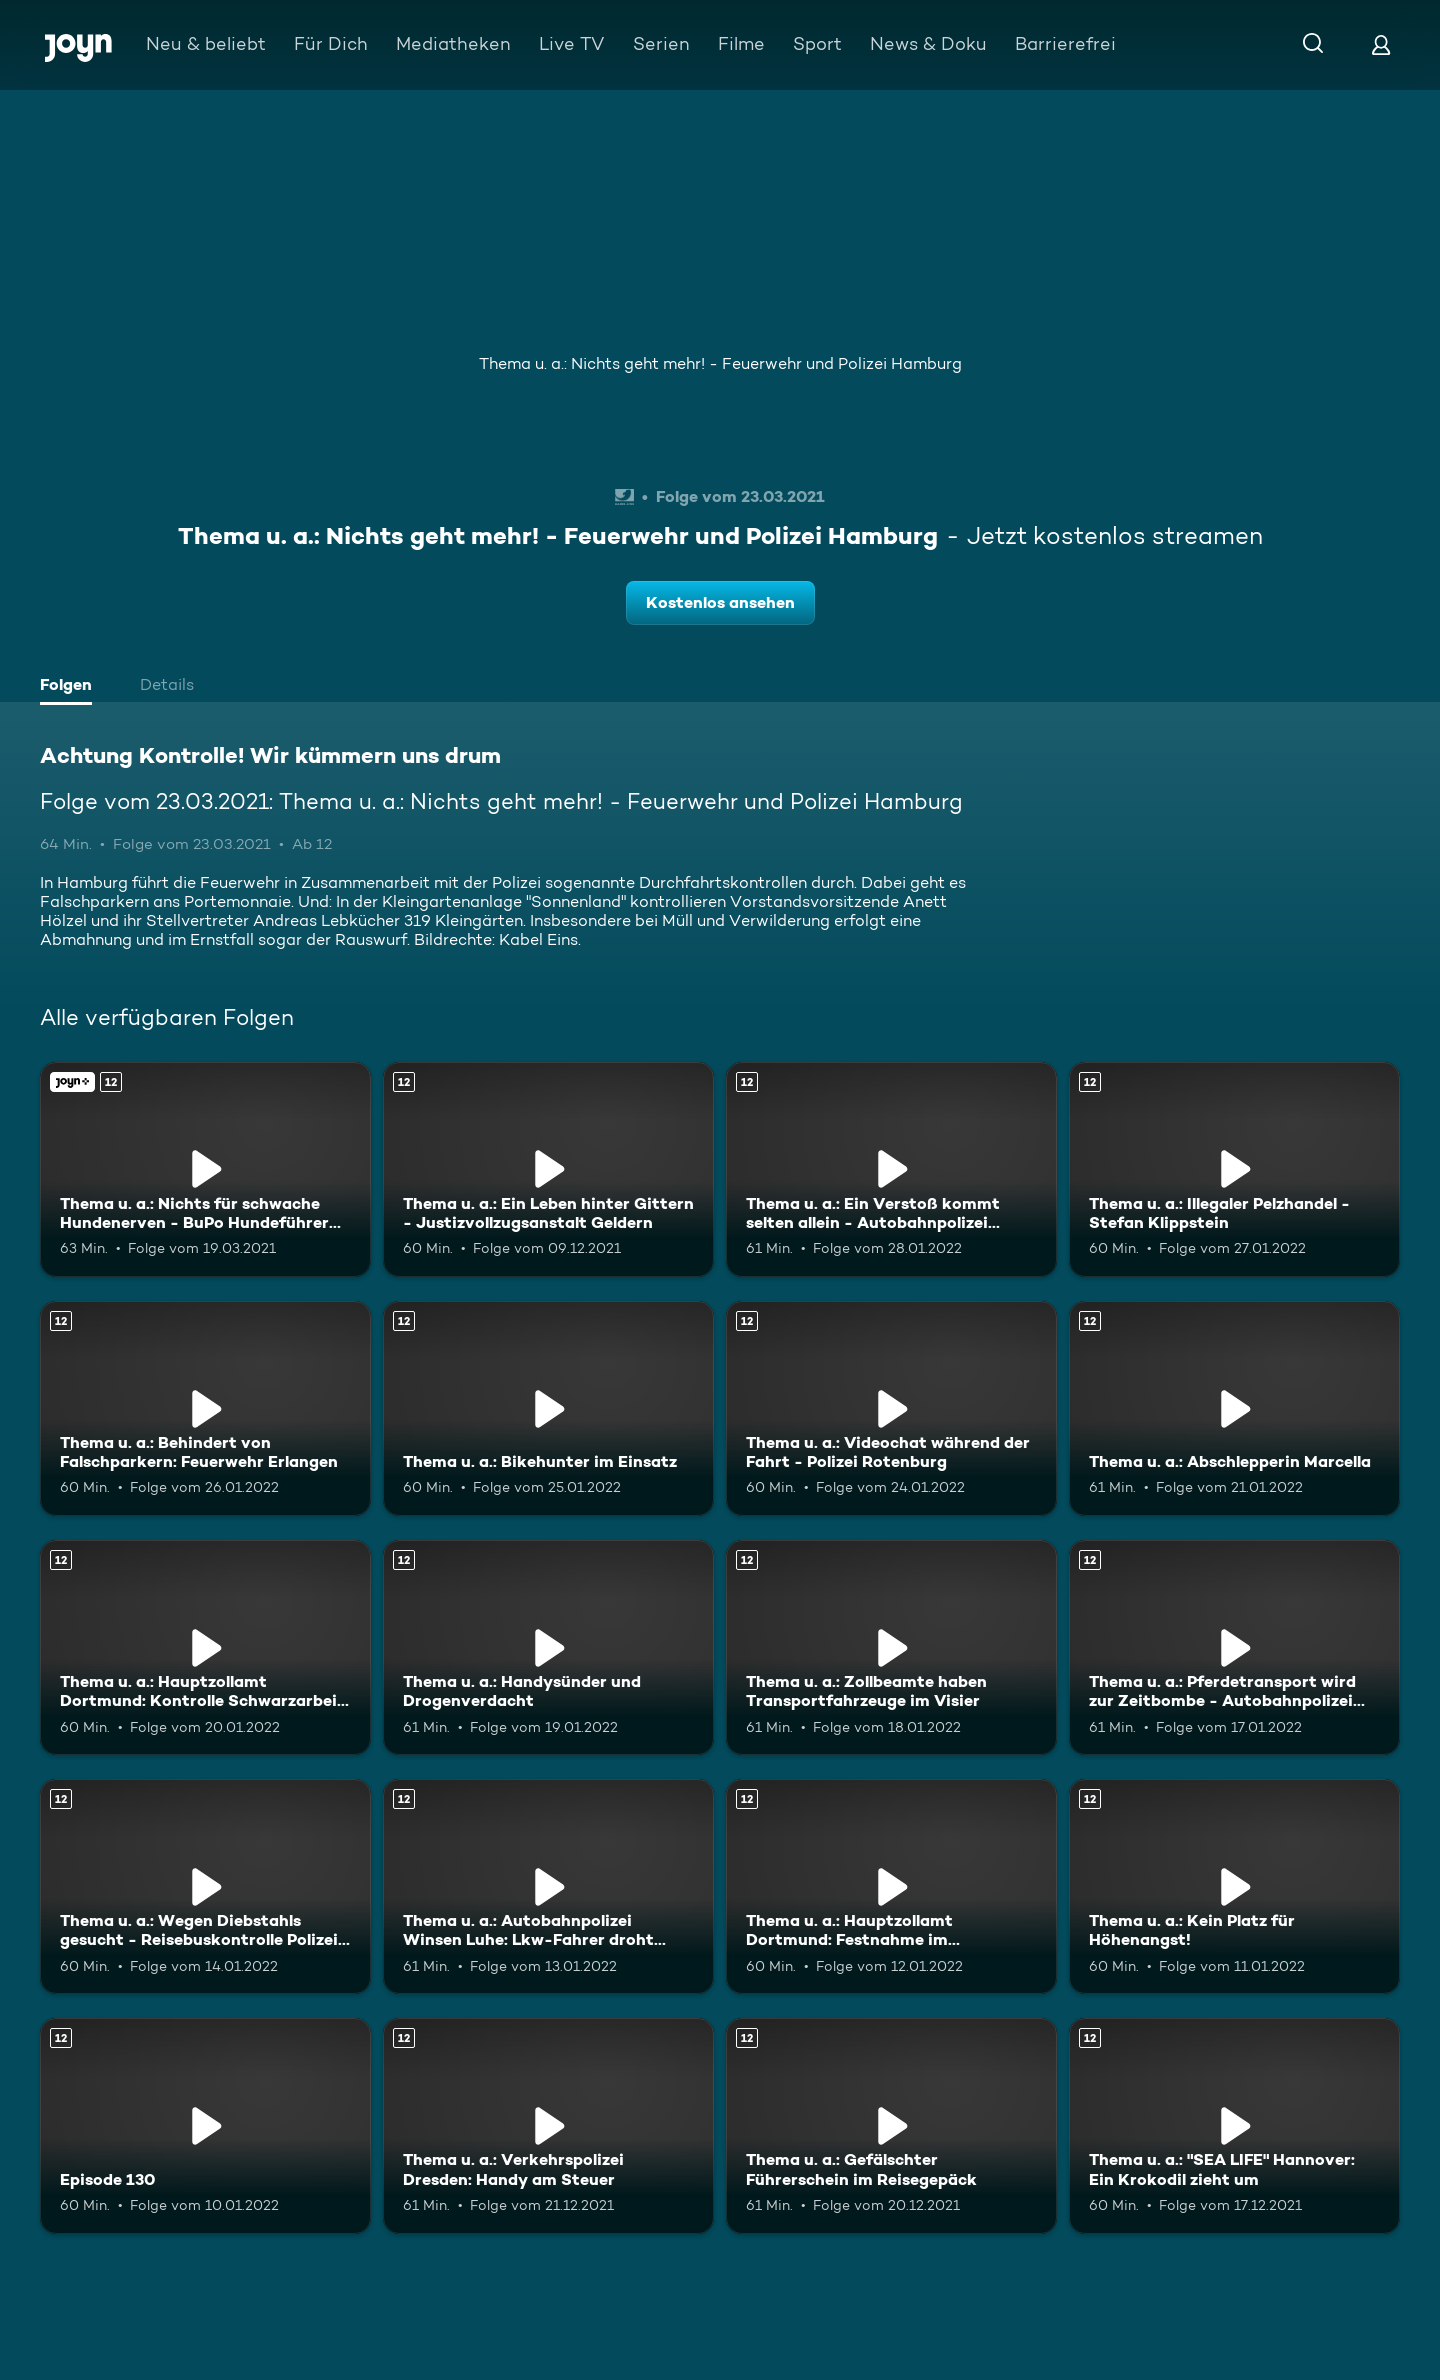 The width and height of the screenshot is (1440, 2380). Describe the element at coordinates (548, 2125) in the screenshot. I see `[Thema u. a.: Verkehrspolizei Dresden: Handy am Steuer. Ab 12 Jahren. Mehr Infos zur Episode]` at that location.